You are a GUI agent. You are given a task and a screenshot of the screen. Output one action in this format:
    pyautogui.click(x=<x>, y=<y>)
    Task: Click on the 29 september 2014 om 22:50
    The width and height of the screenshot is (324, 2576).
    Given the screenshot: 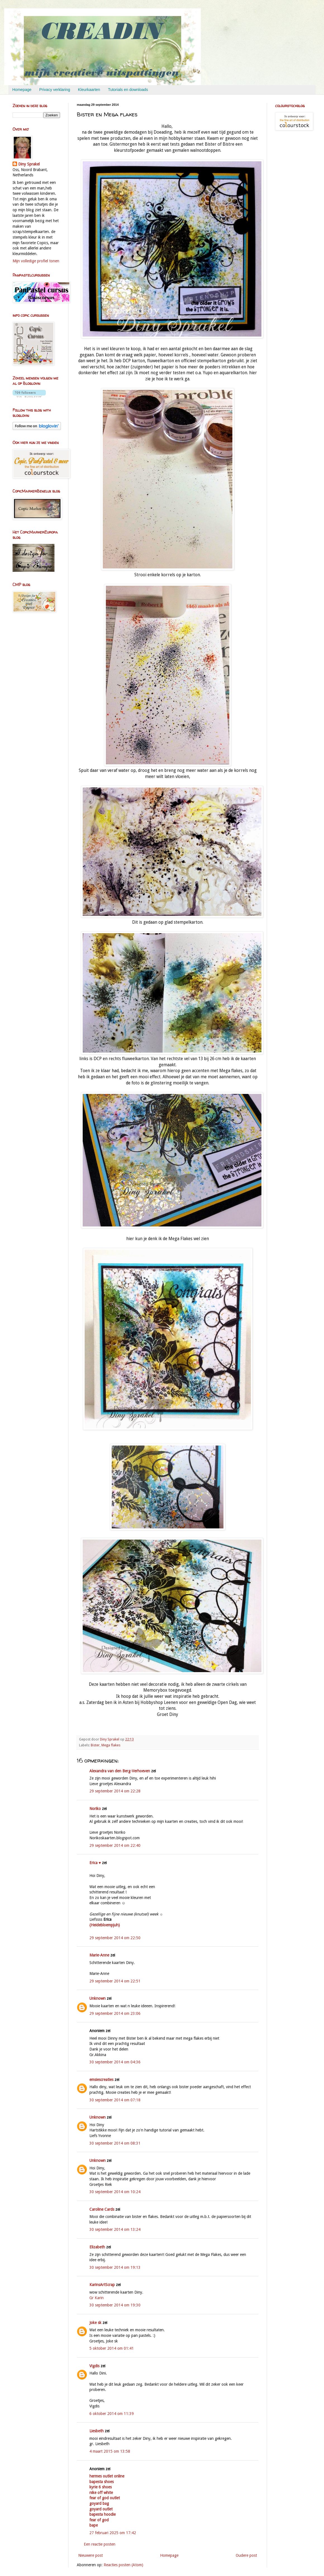 What is the action you would take?
    pyautogui.click(x=114, y=1938)
    